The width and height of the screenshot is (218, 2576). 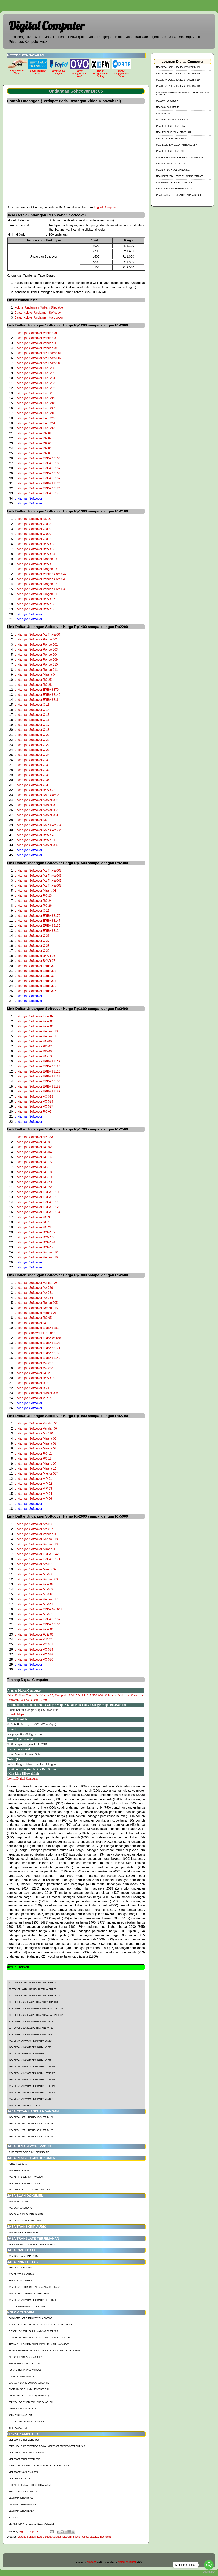 What do you see at coordinates (29, 2190) in the screenshot?
I see `Jasa Pengetikan Soal Ujian Rumus MIPA` at bounding box center [29, 2190].